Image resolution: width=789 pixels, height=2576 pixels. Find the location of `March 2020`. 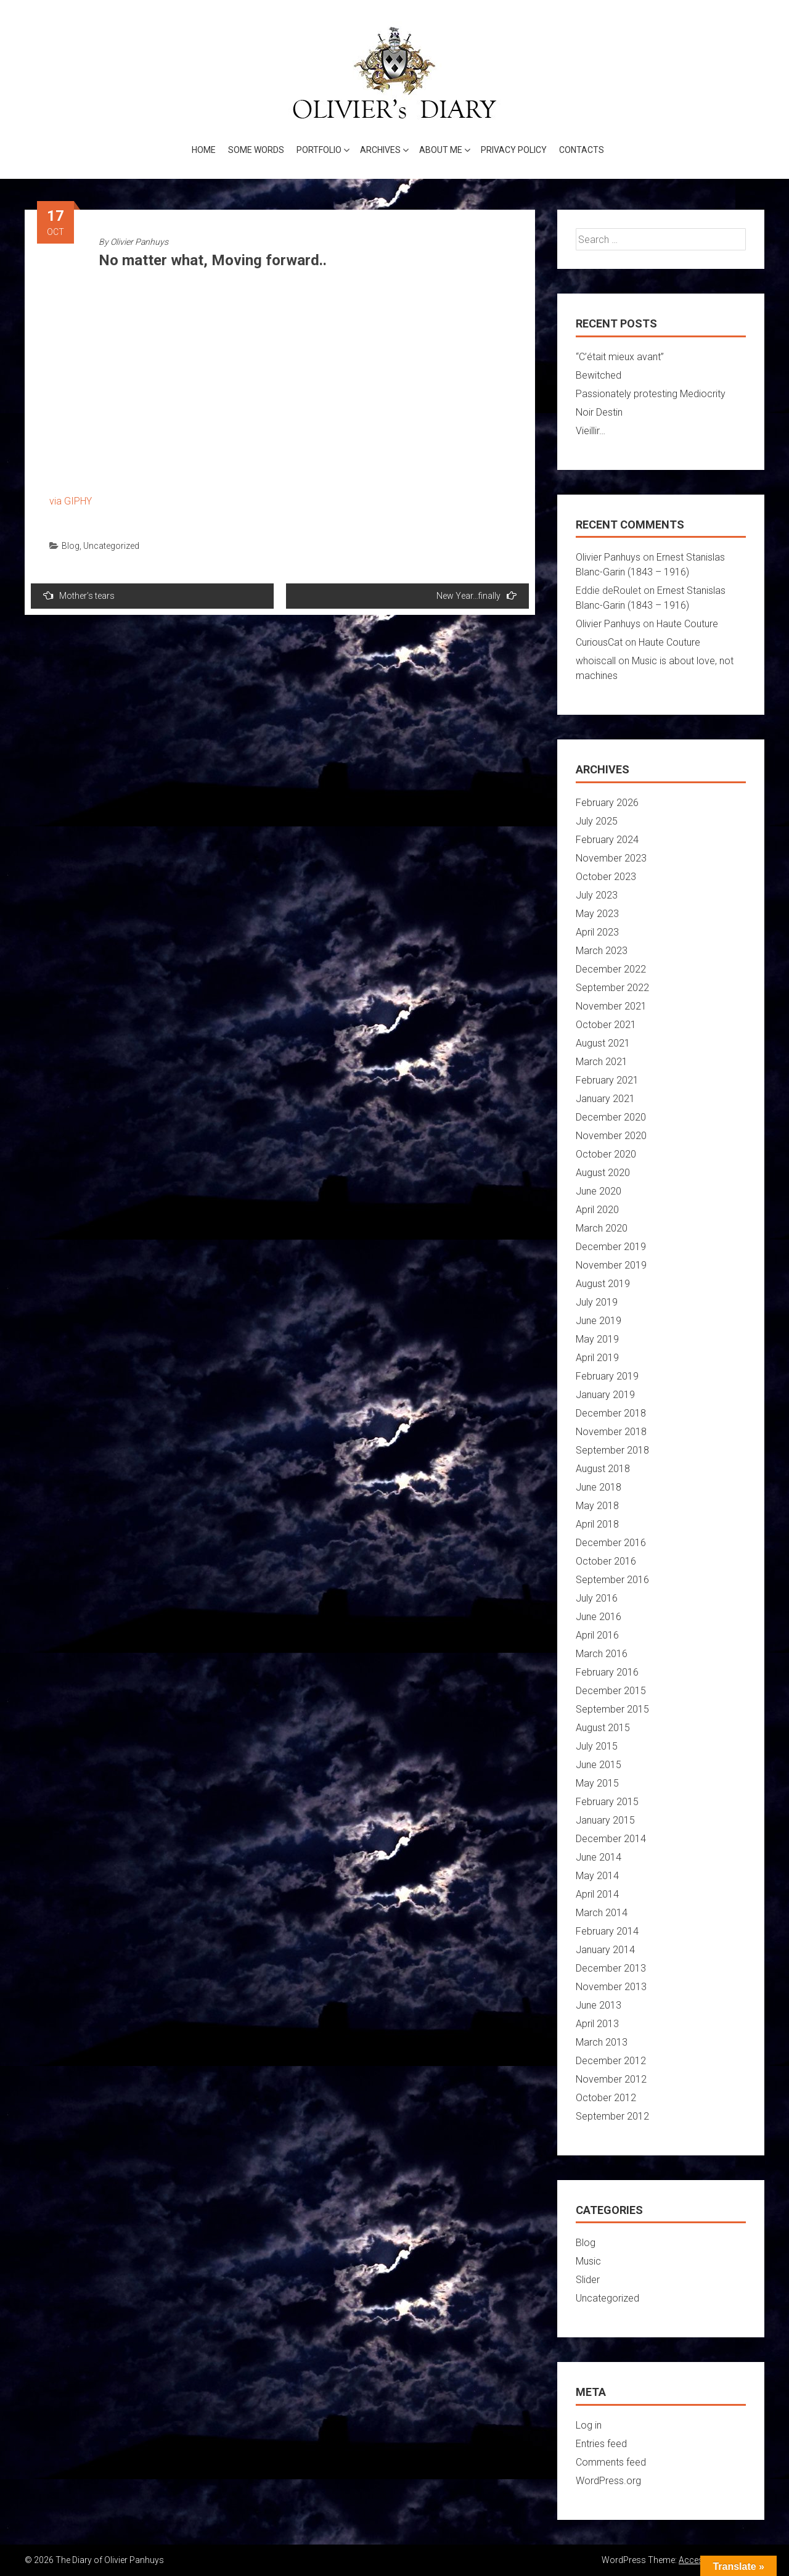

March 2020 is located at coordinates (602, 1228).